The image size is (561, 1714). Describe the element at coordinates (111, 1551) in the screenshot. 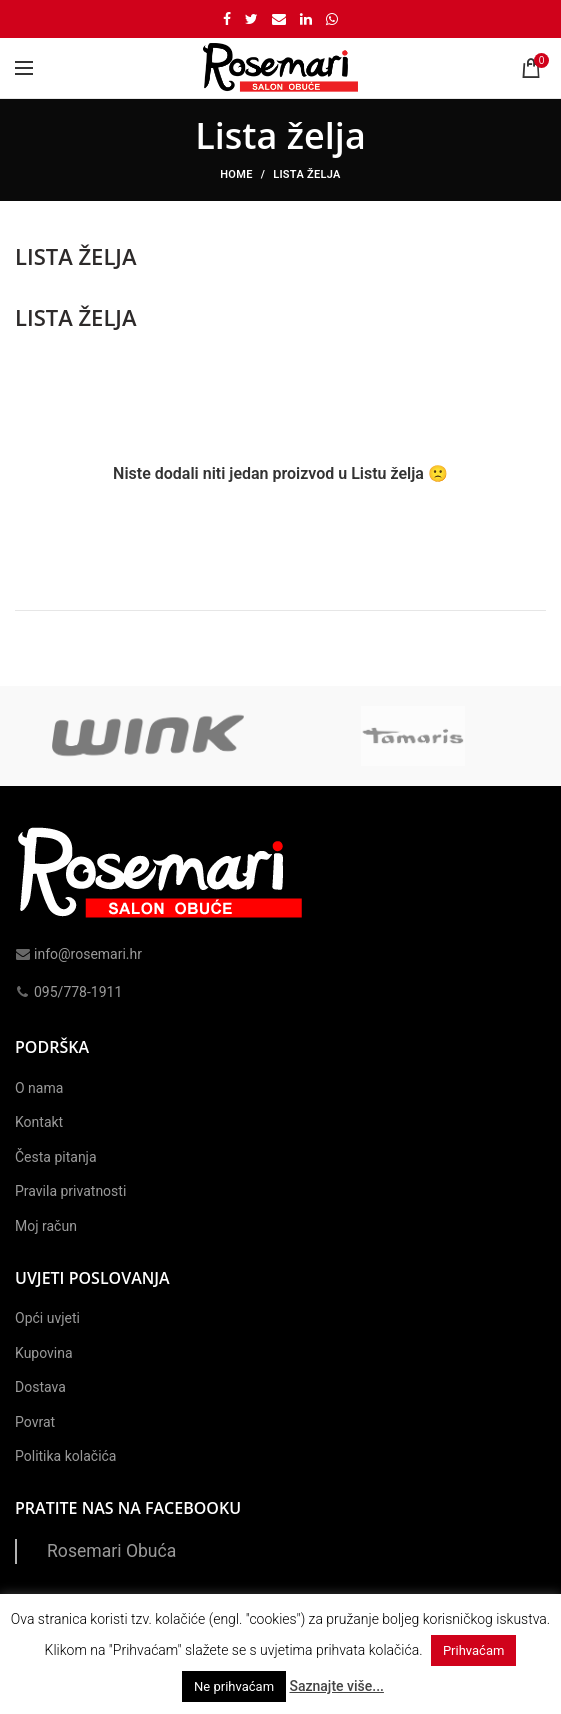

I see `Rosemari Obuća` at that location.